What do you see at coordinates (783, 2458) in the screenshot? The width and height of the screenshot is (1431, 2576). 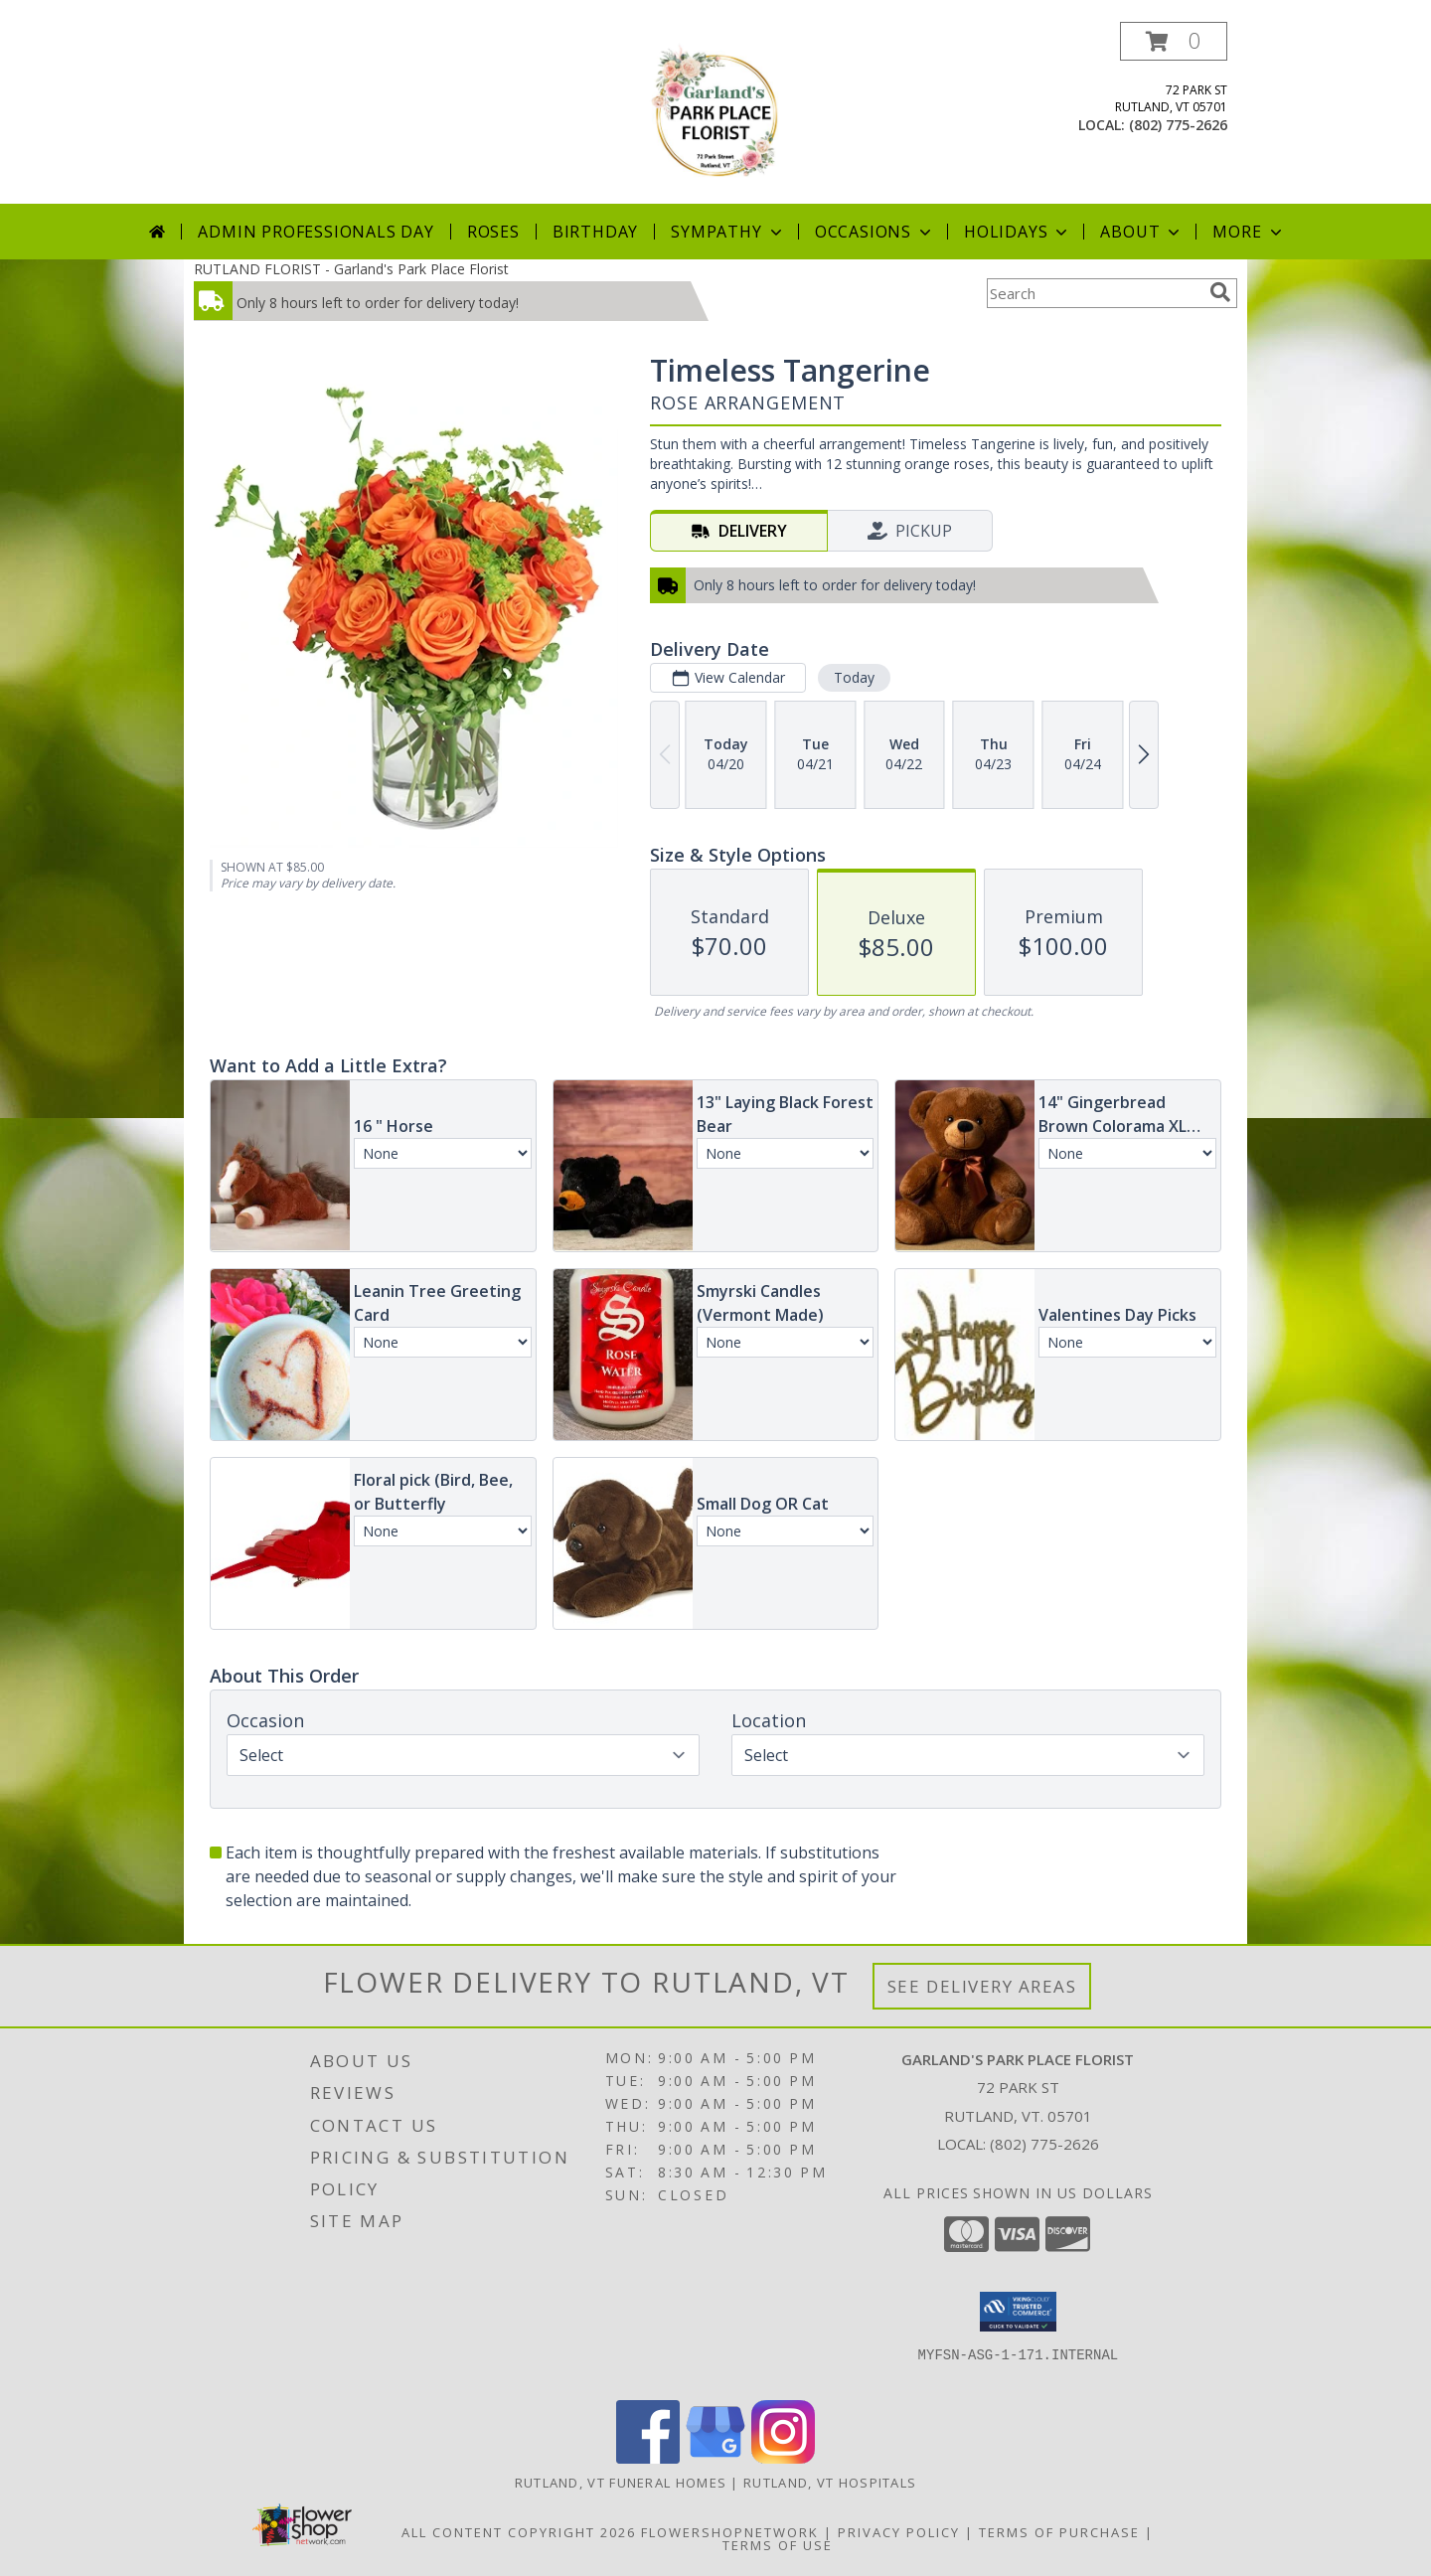 I see `[View our Instagram]` at bounding box center [783, 2458].